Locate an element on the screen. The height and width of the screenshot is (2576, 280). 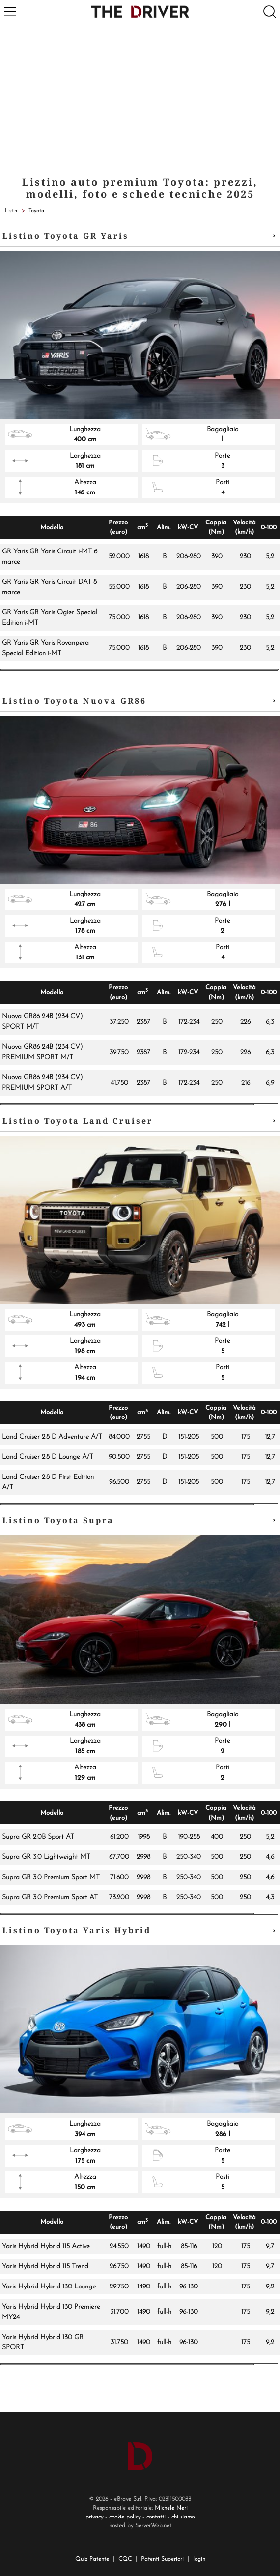
login is located at coordinates (199, 2559).